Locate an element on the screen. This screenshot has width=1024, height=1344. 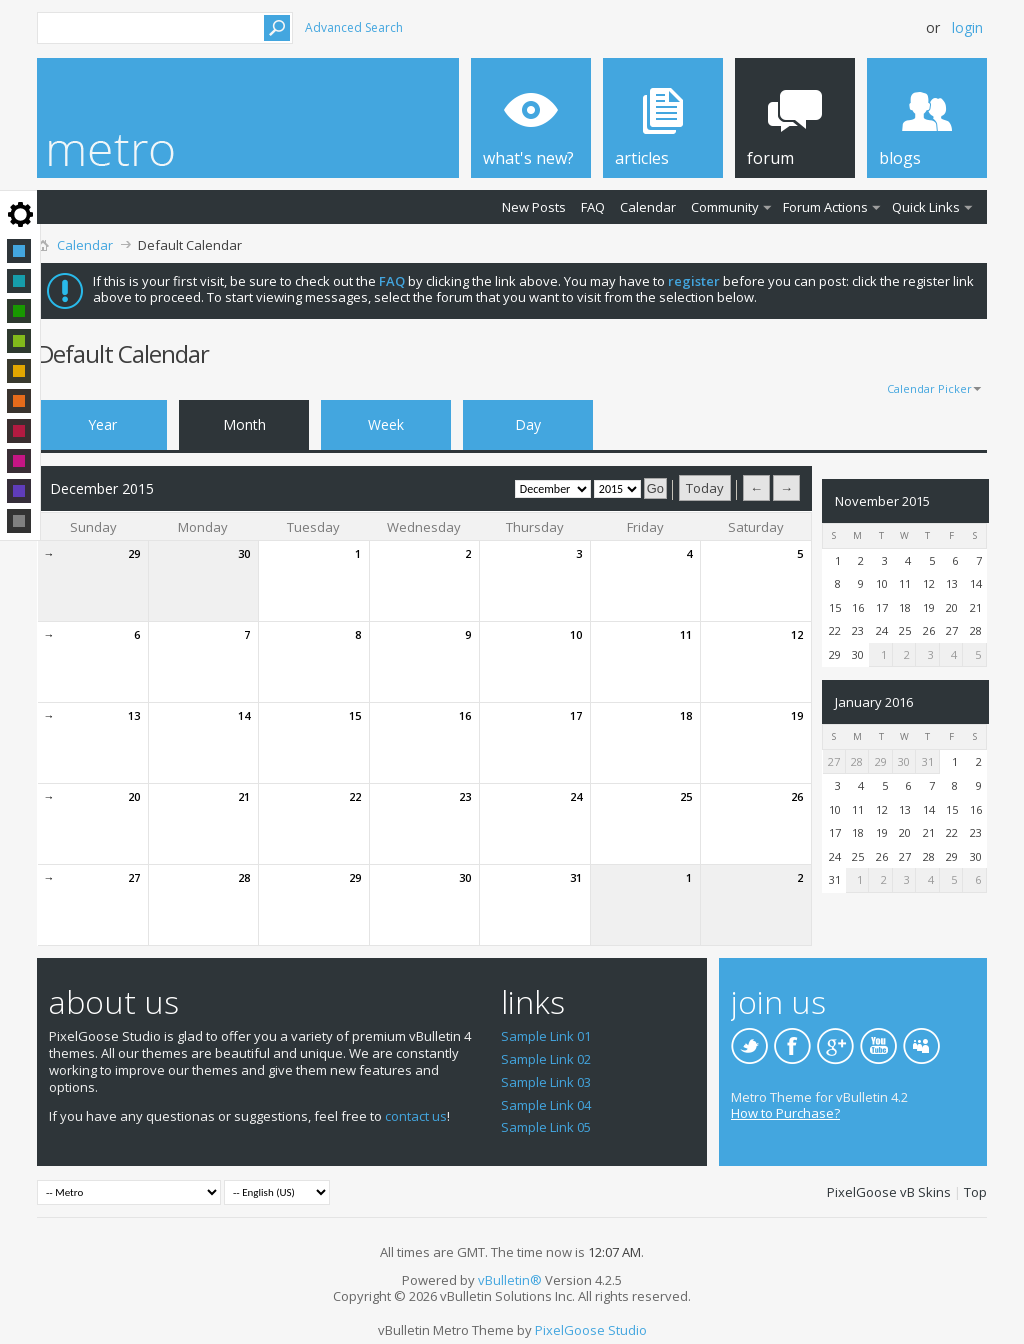
Year is located at coordinates (102, 424).